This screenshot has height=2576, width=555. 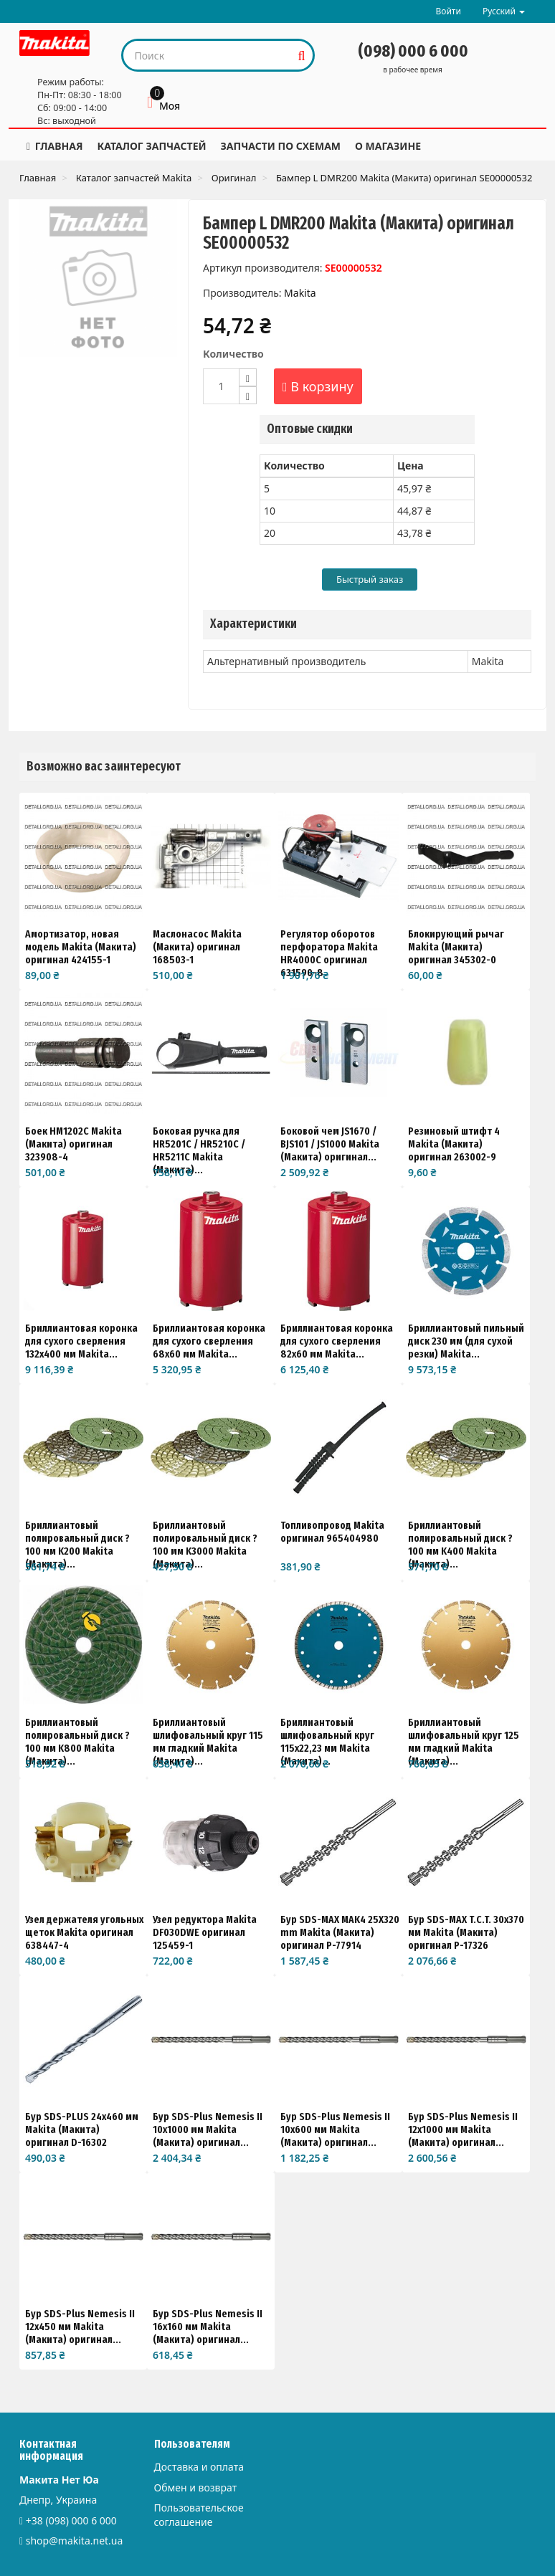 What do you see at coordinates (327, 1742) in the screenshot?
I see `Бриллиантовый шлифовальный круг 115x22,23 мм Makita (Макита)...` at bounding box center [327, 1742].